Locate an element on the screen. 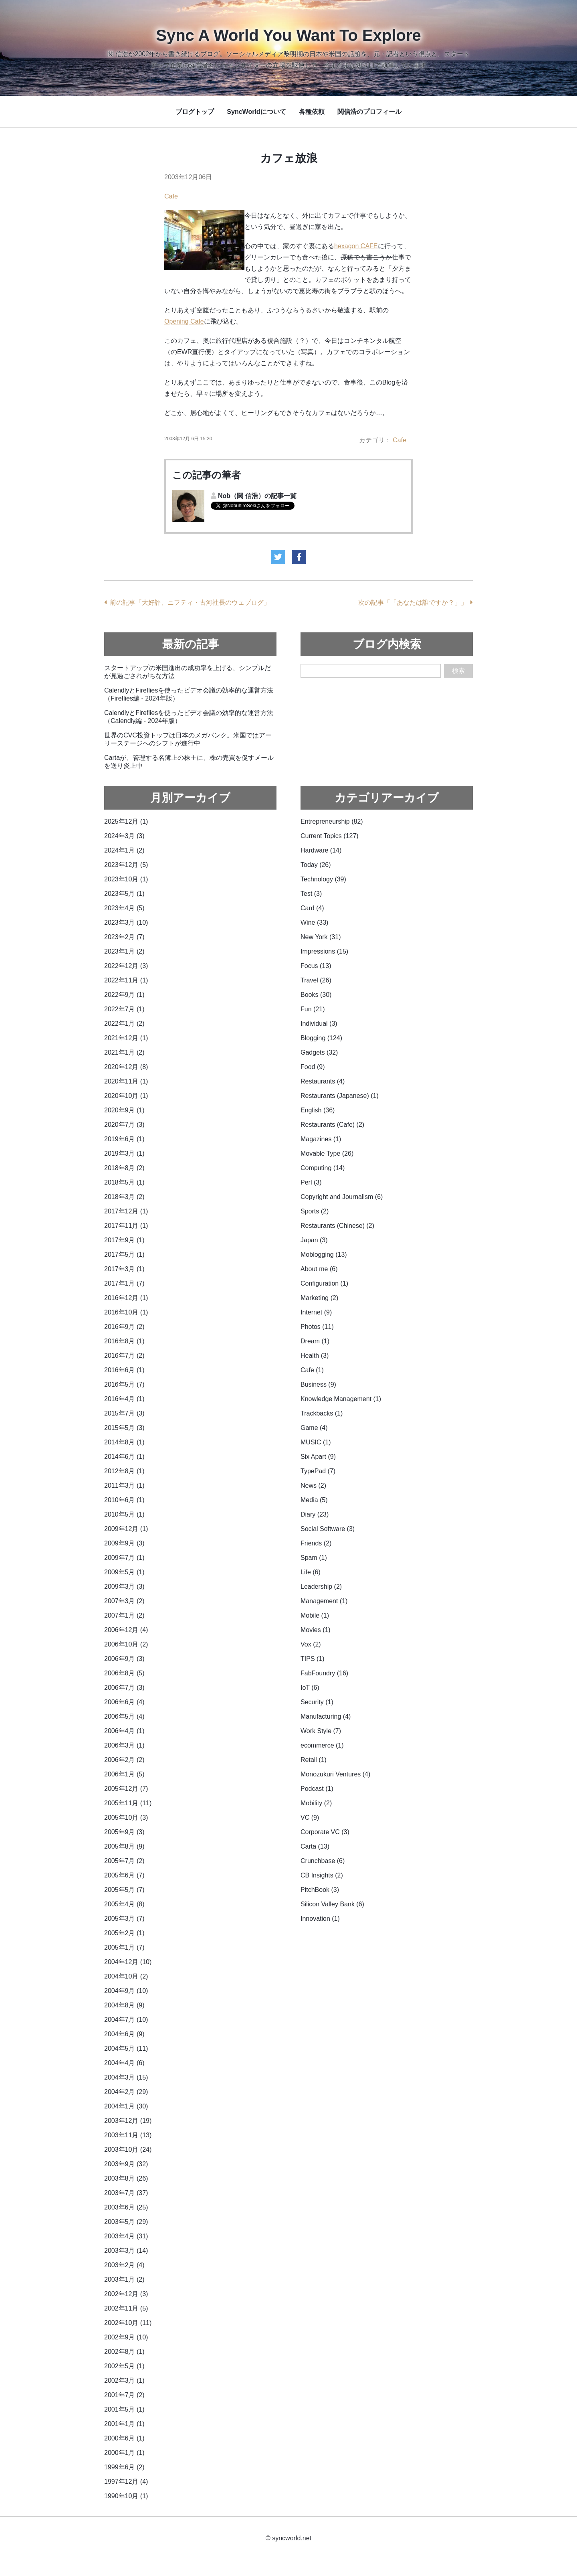 Image resolution: width=577 pixels, height=2576 pixels. ブログトップ is located at coordinates (195, 111).